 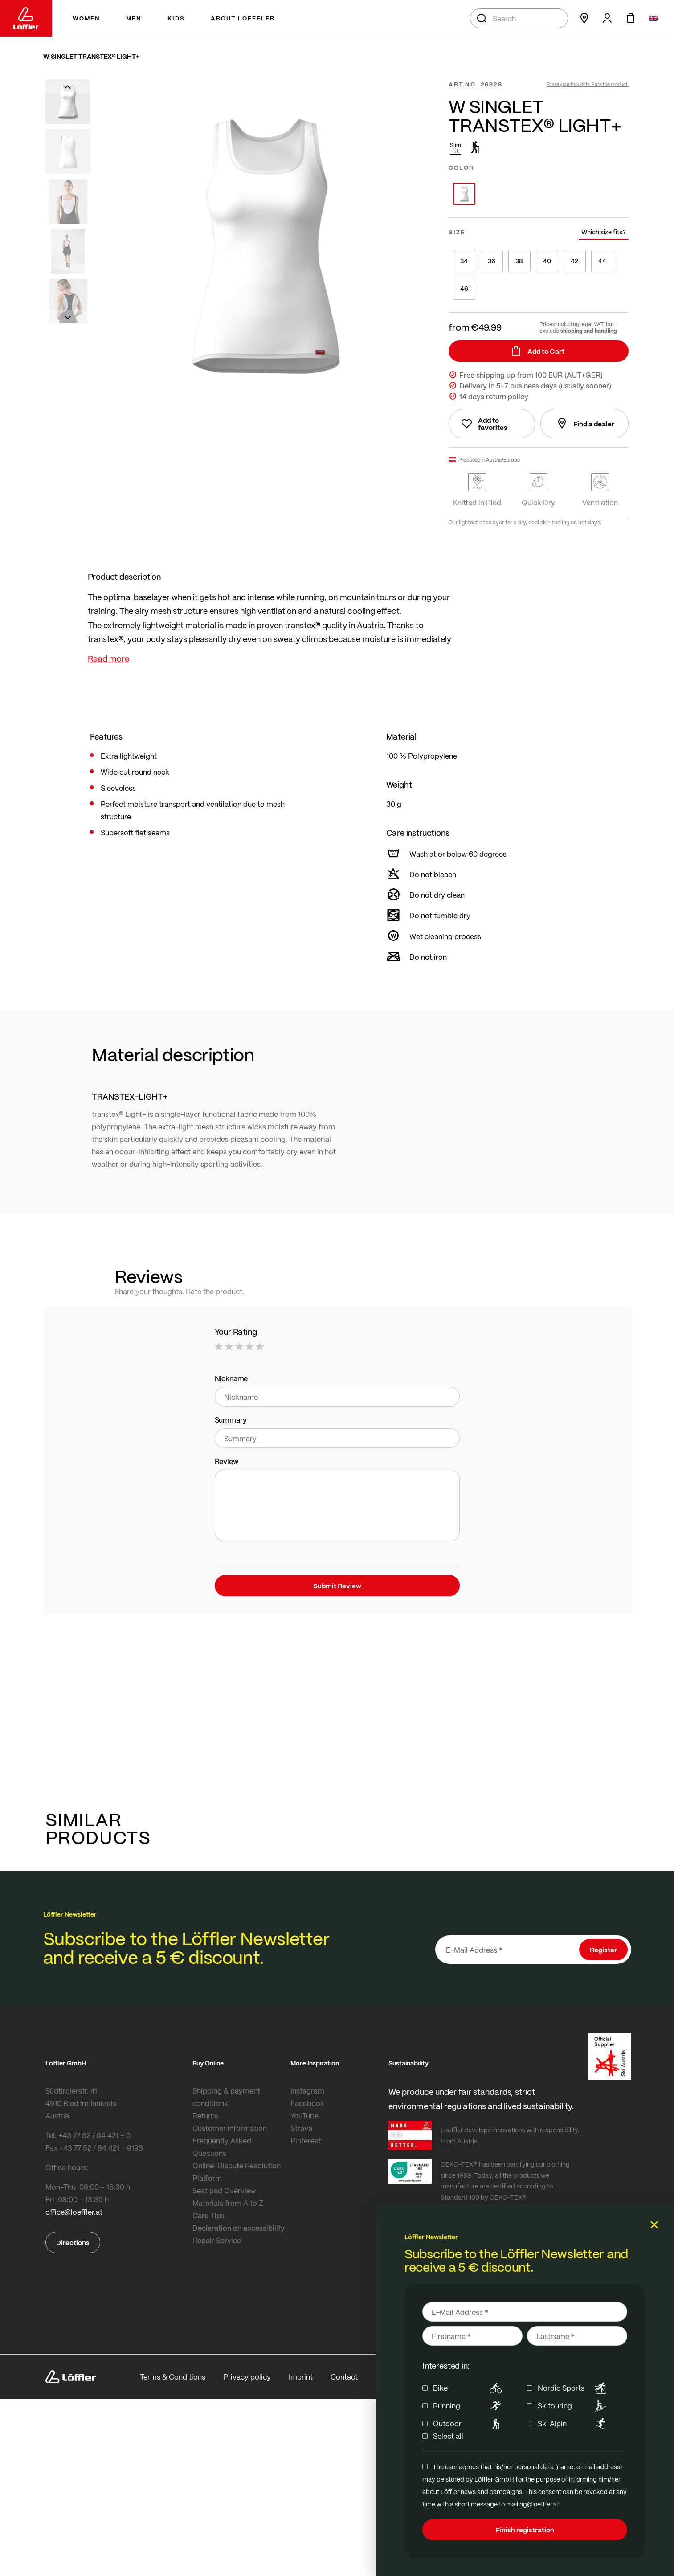 What do you see at coordinates (602, 261) in the screenshot?
I see `44 [option]` at bounding box center [602, 261].